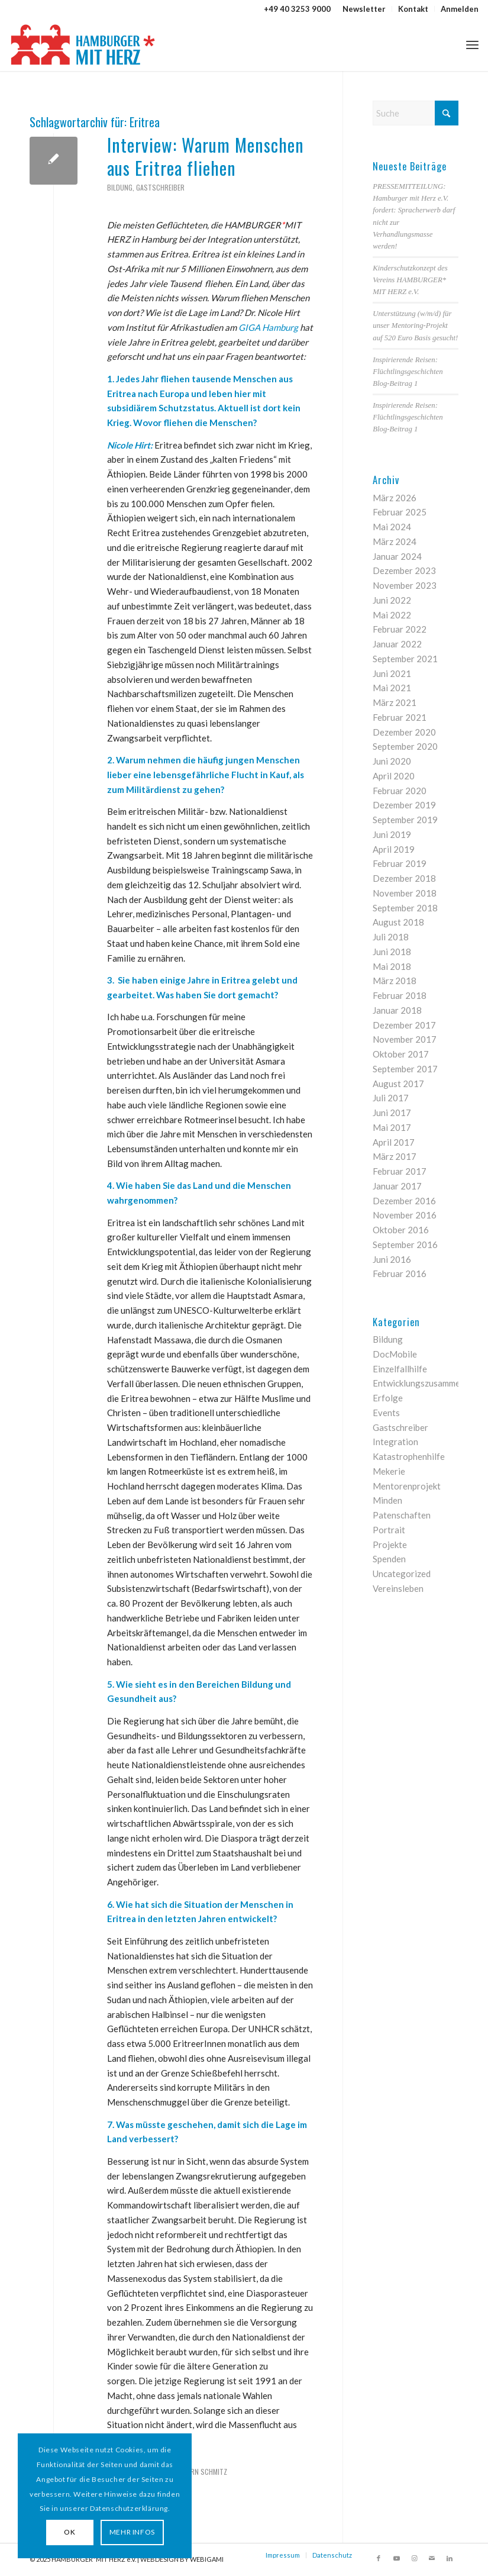 Image resolution: width=488 pixels, height=2576 pixels. Describe the element at coordinates (399, 1273) in the screenshot. I see `Februar 2016` at that location.